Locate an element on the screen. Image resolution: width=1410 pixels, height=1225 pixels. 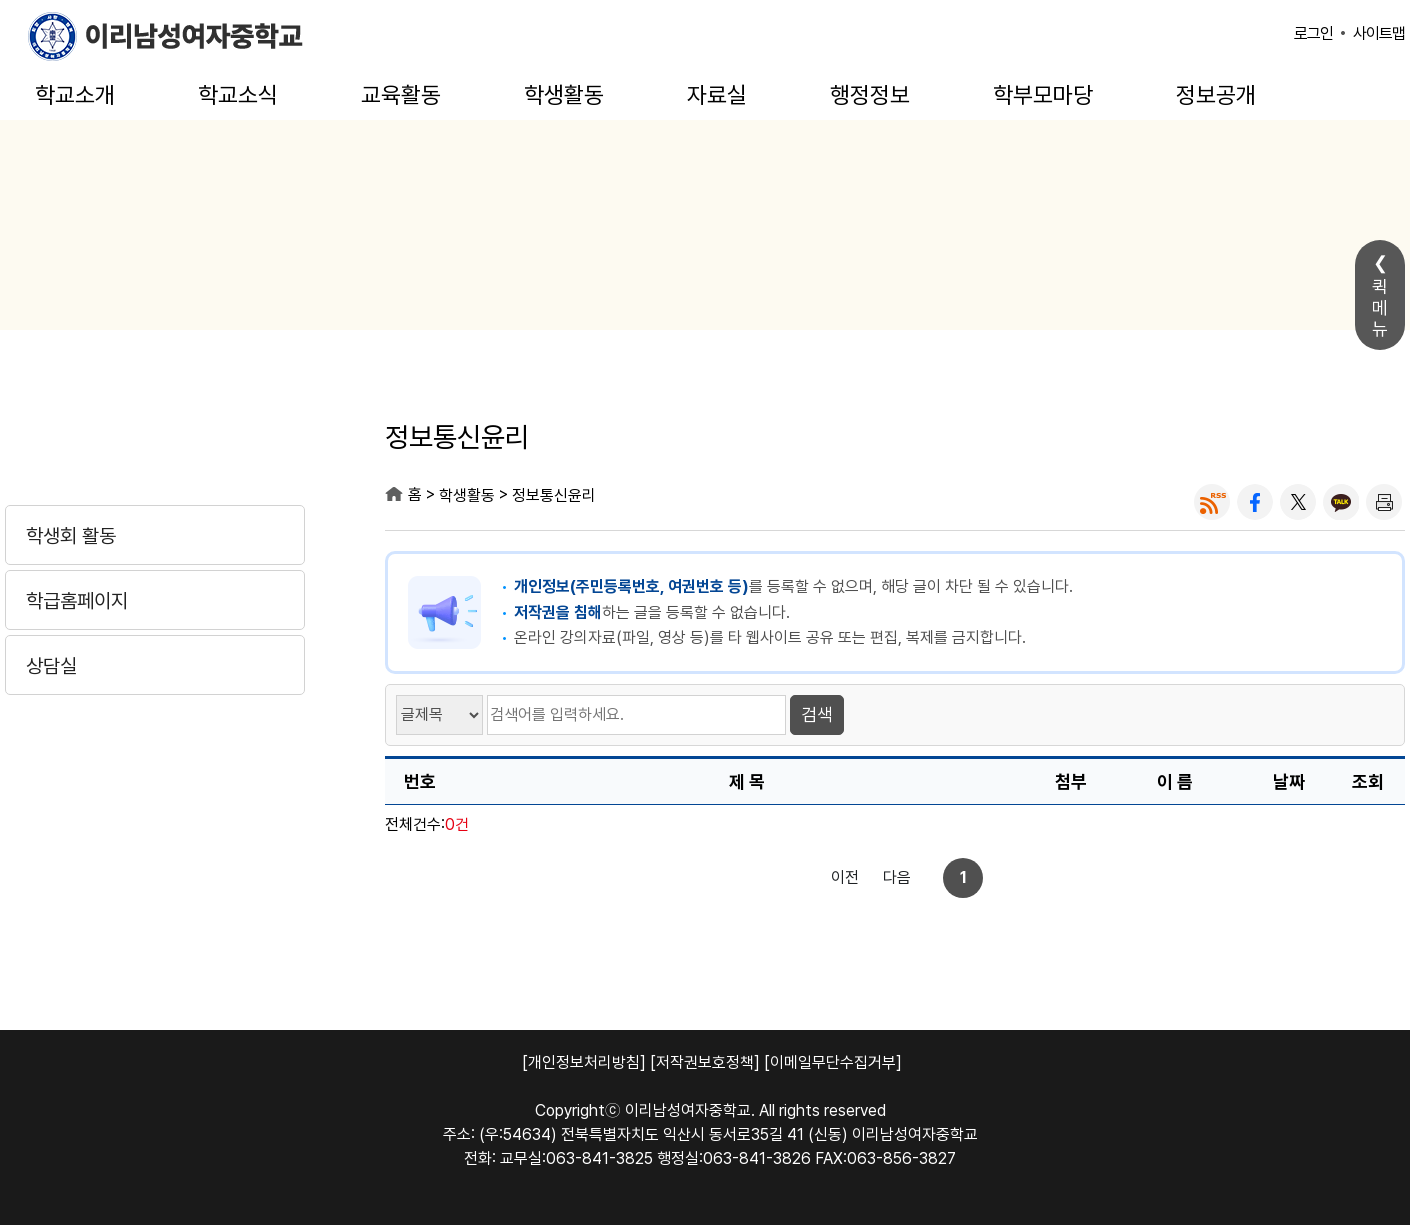
학교소식 is located at coordinates (238, 95).